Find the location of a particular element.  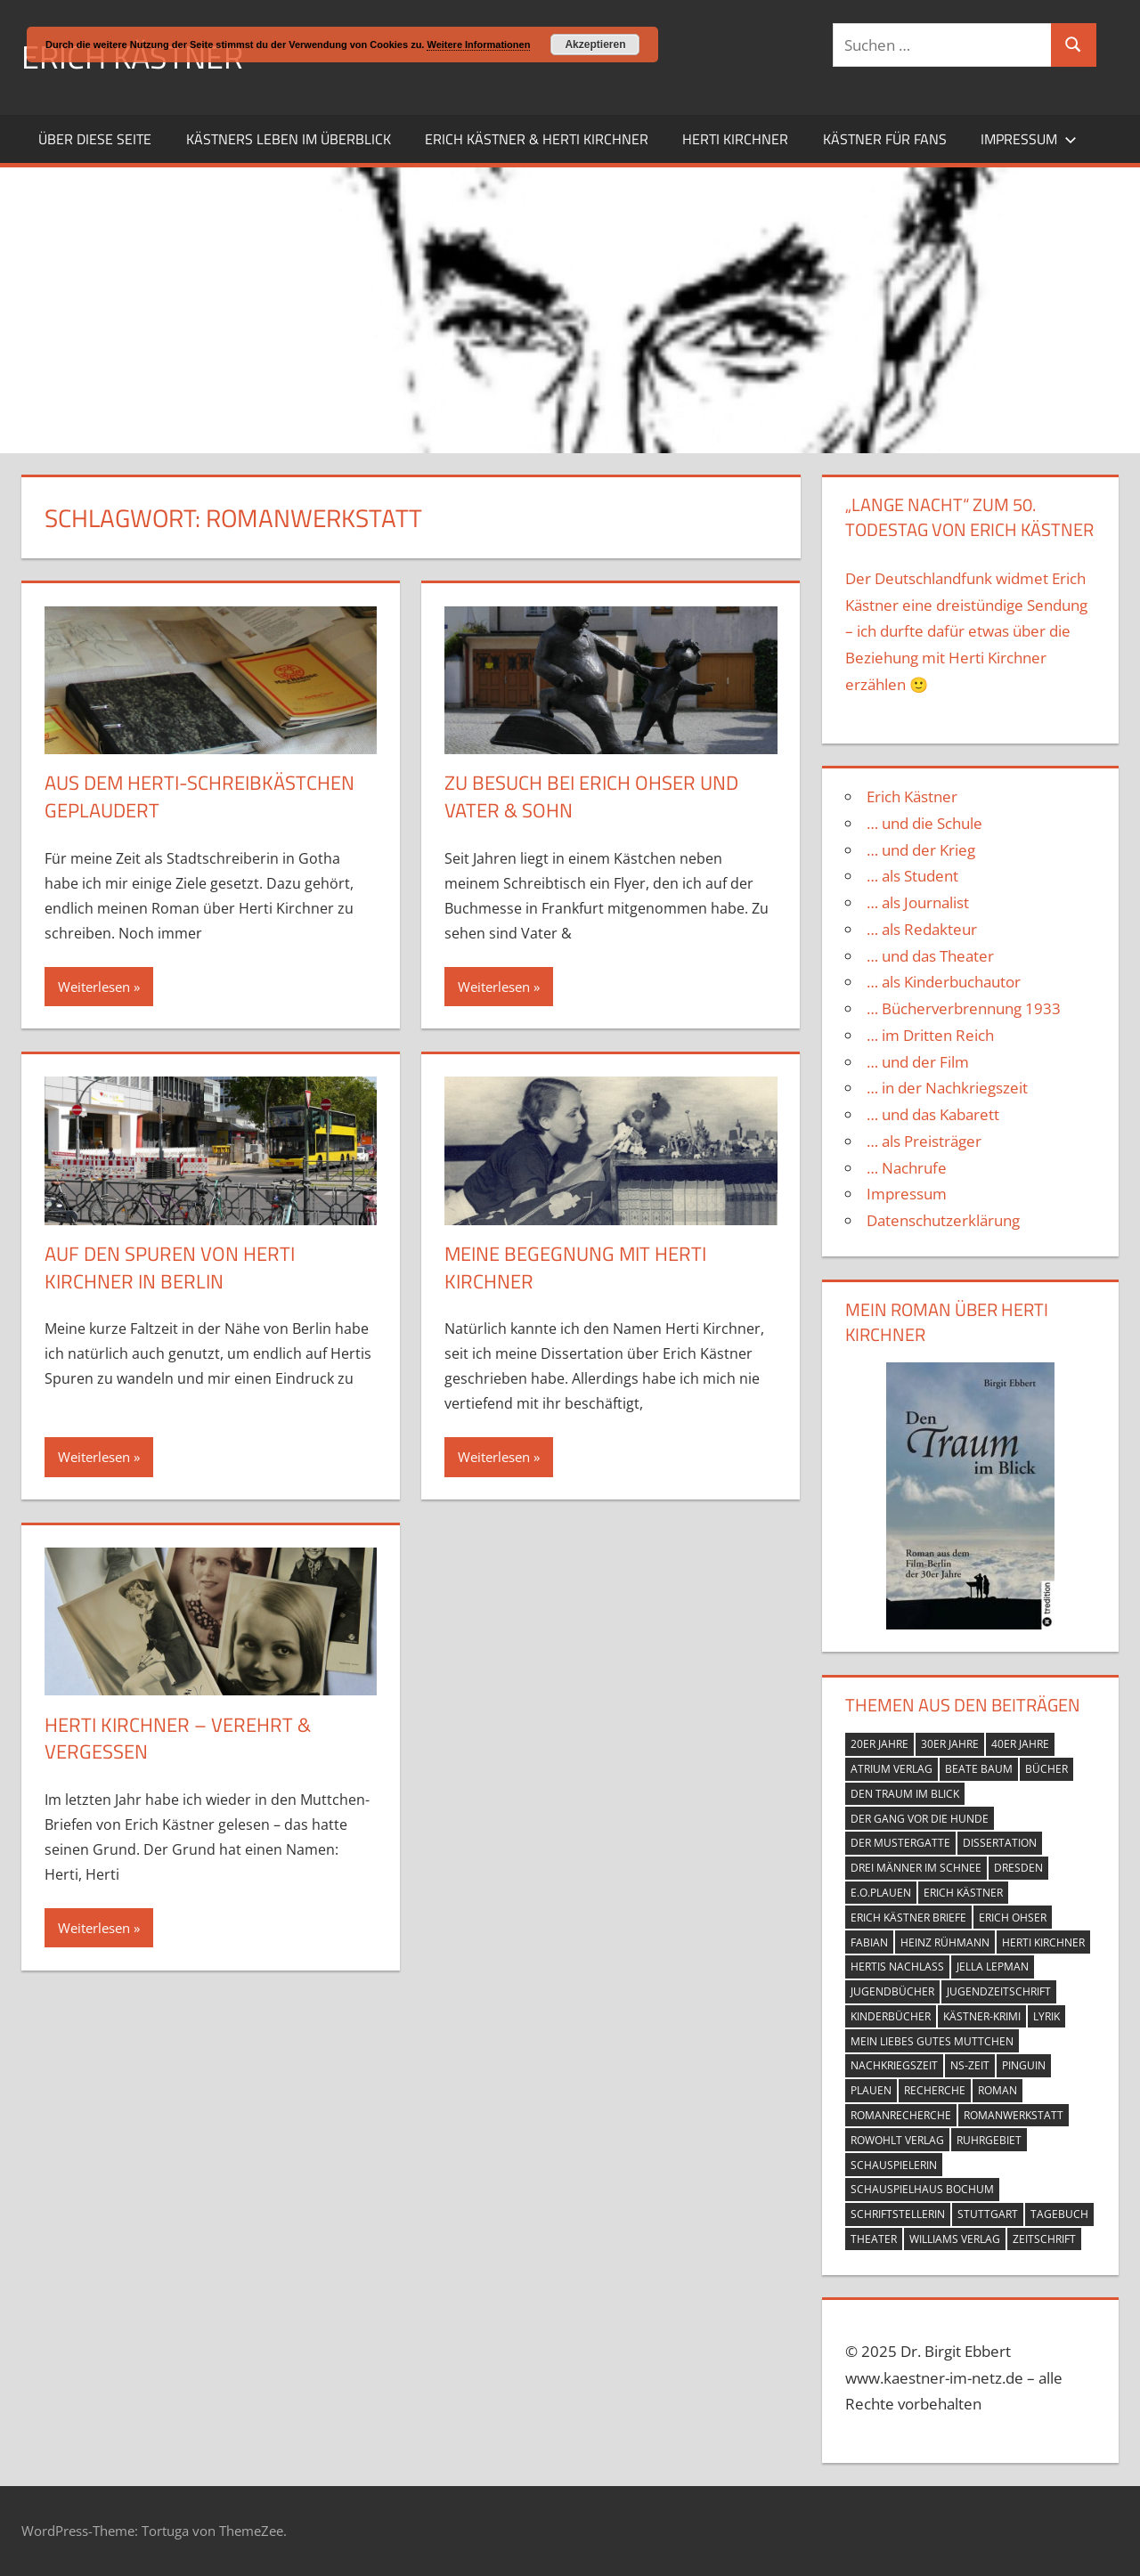

Datenschutzerklärung is located at coordinates (943, 1220).